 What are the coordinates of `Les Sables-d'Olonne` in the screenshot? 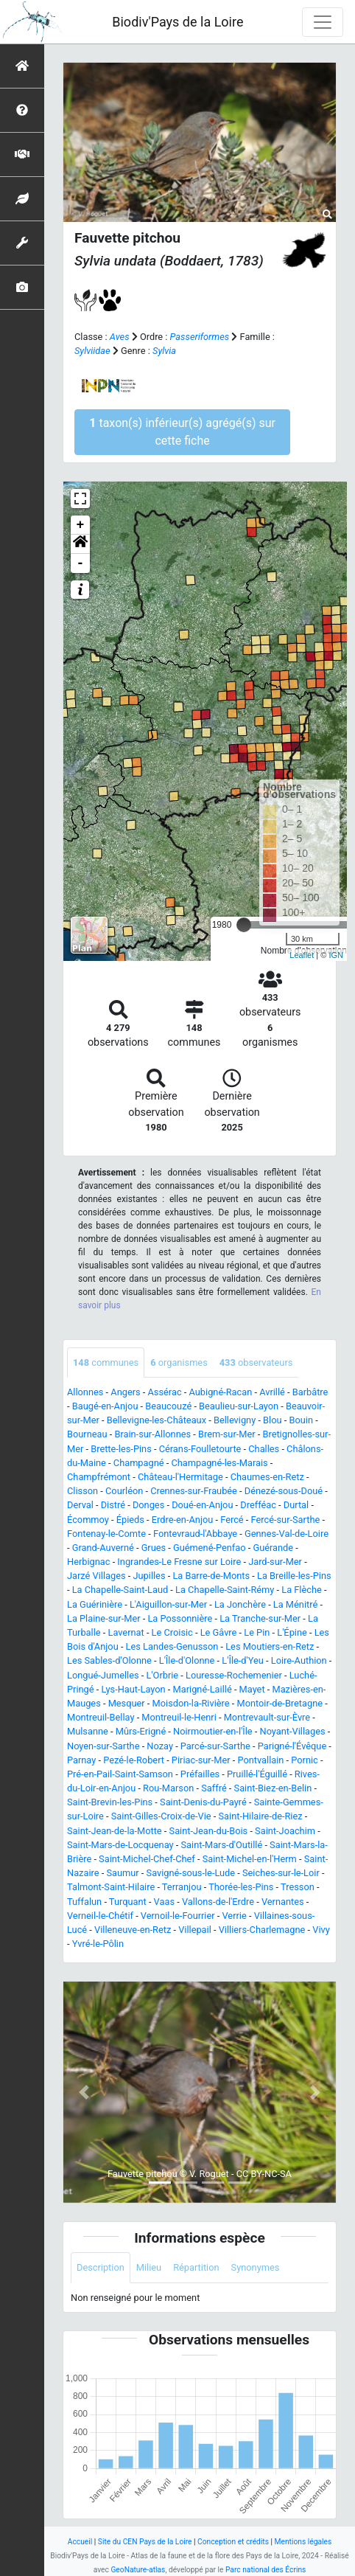 It's located at (109, 1660).